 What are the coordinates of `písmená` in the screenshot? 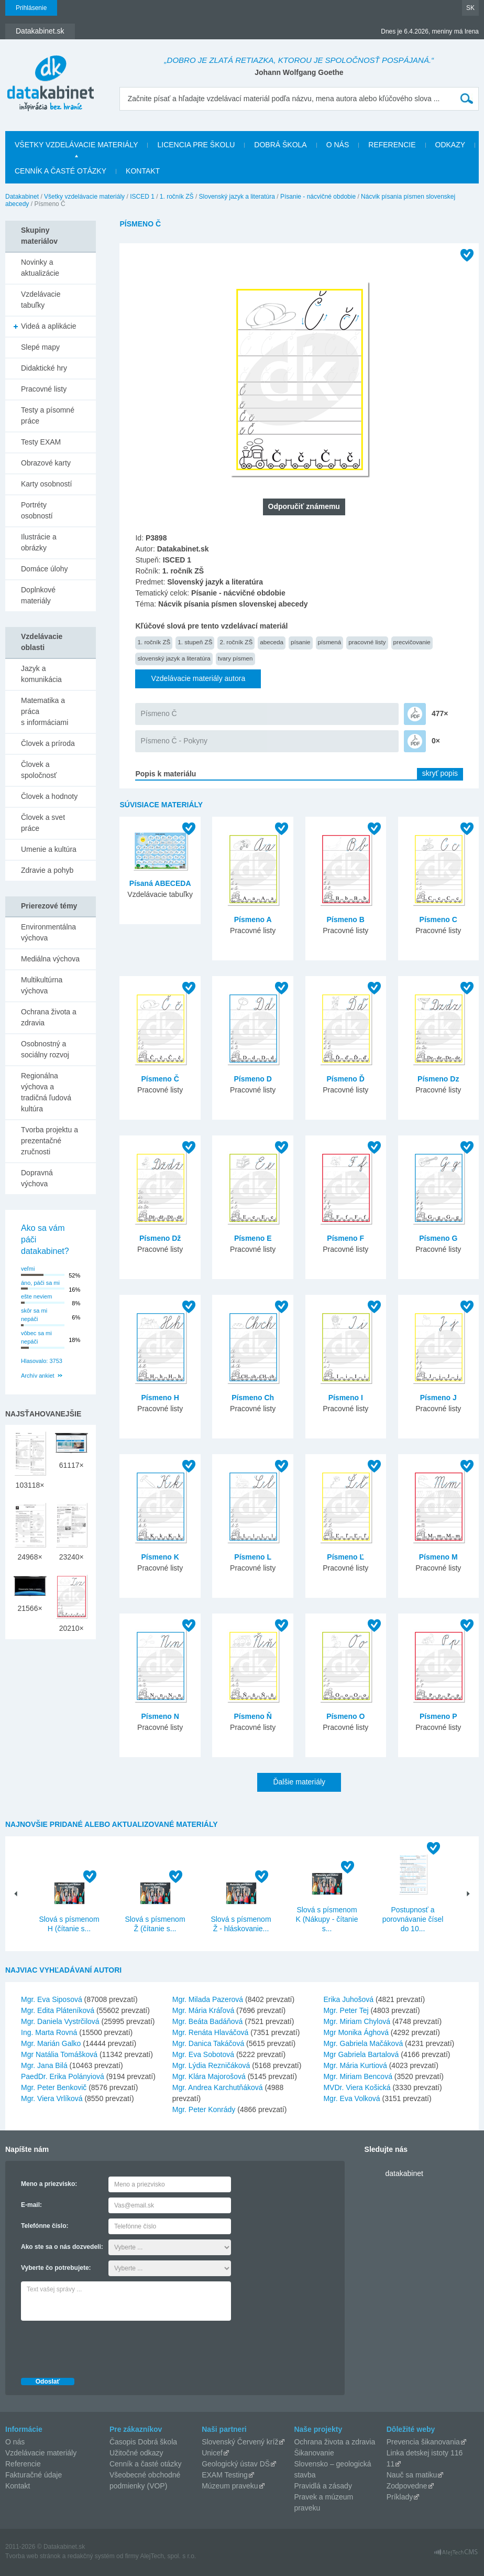 It's located at (330, 641).